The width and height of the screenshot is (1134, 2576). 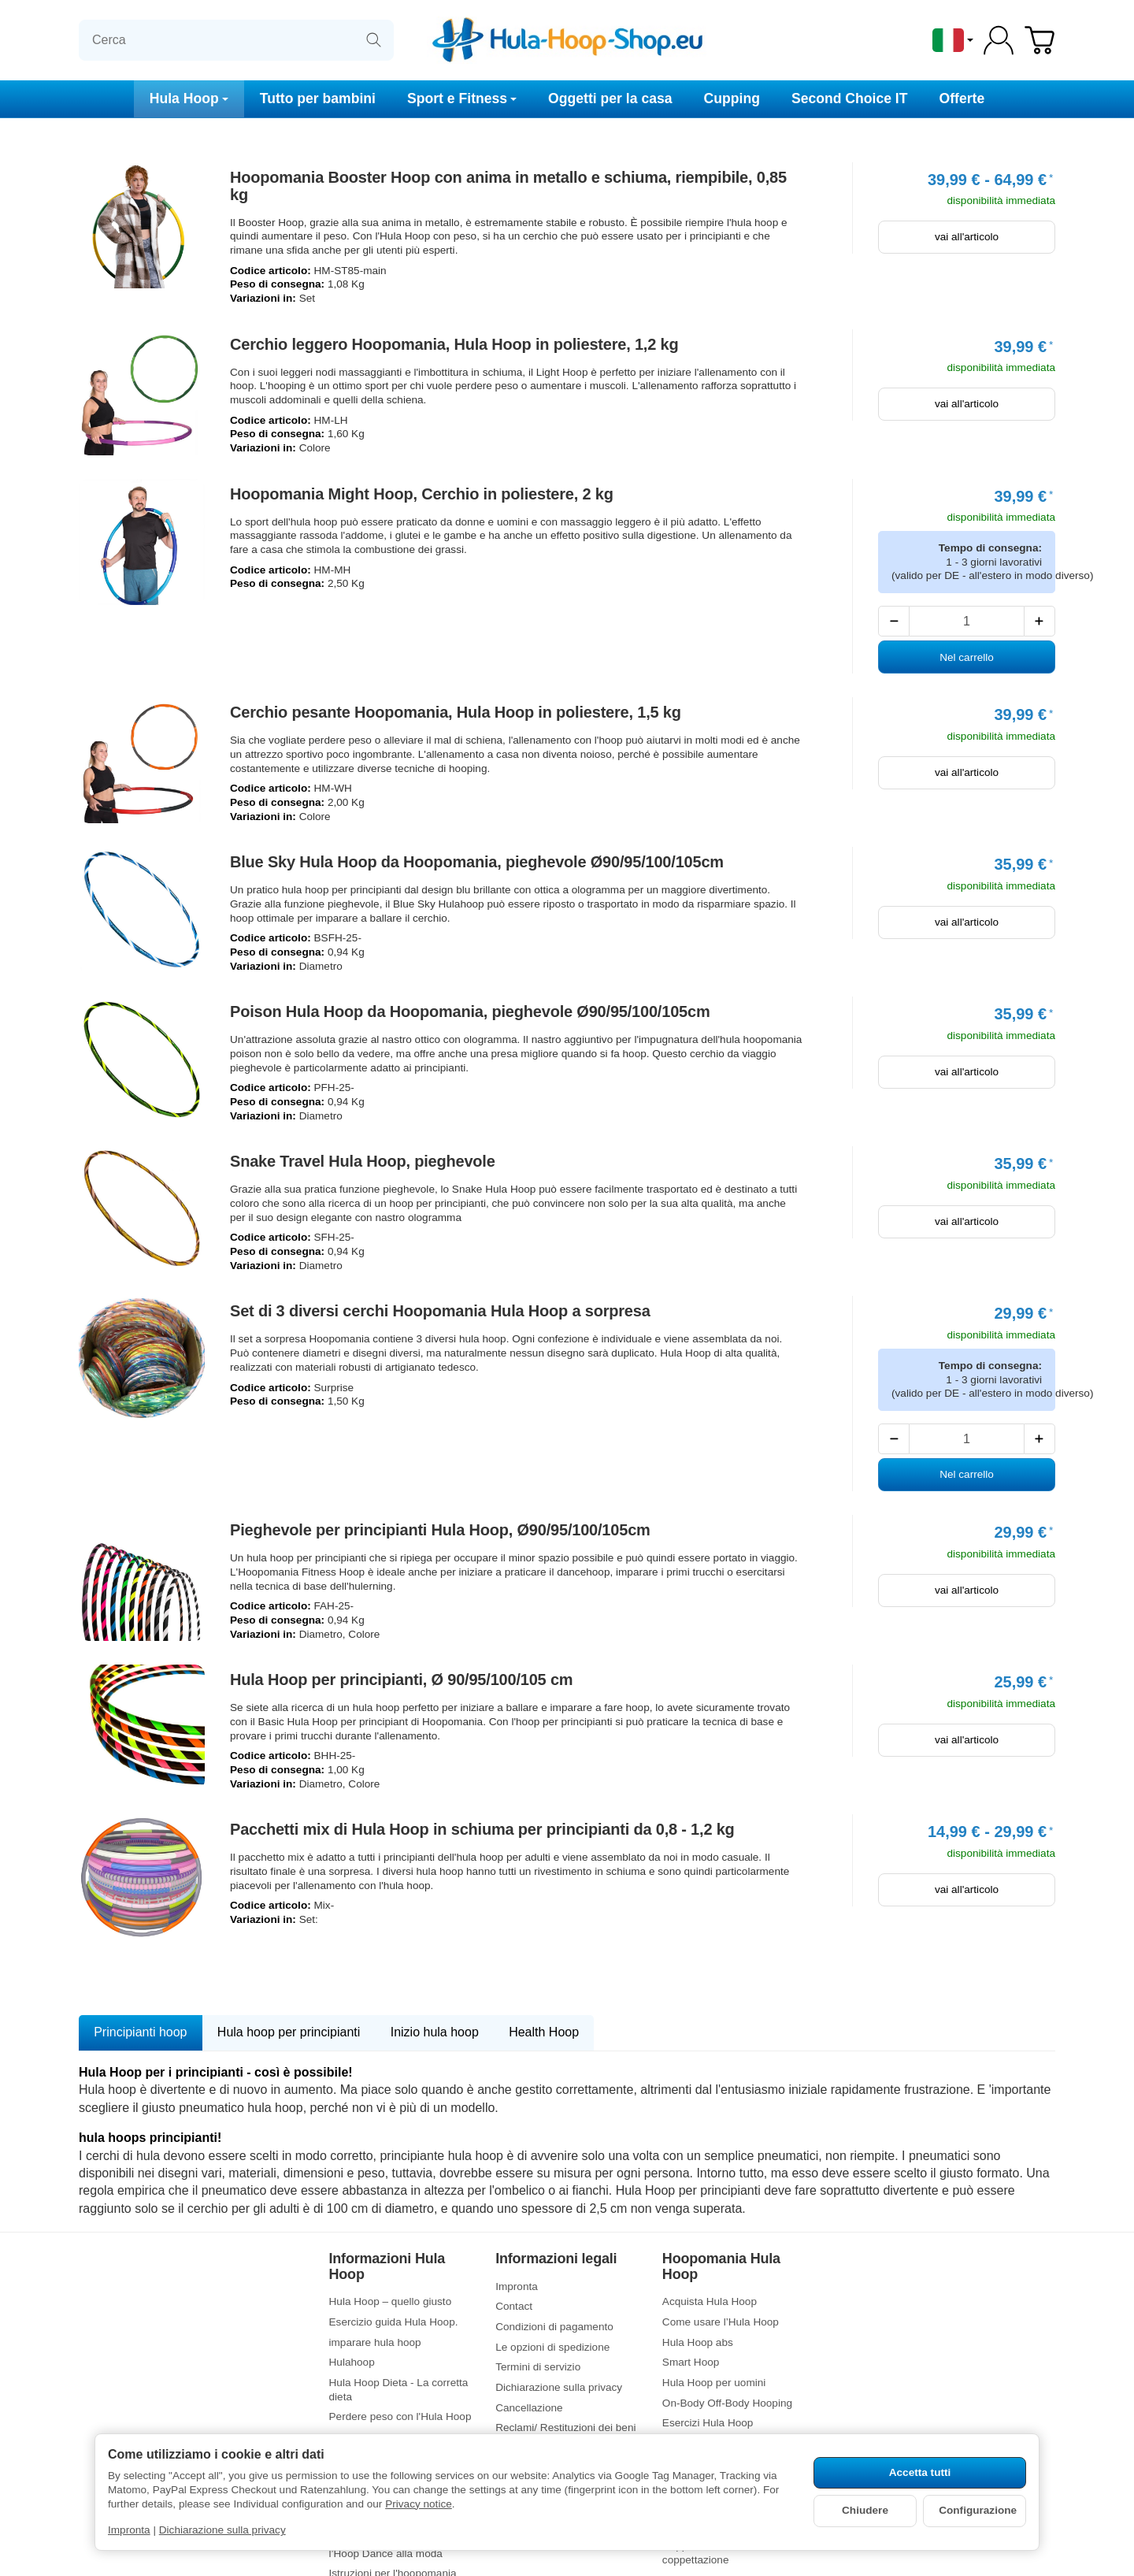 I want to click on Principianti hoop [tab], so click(x=140, y=2032).